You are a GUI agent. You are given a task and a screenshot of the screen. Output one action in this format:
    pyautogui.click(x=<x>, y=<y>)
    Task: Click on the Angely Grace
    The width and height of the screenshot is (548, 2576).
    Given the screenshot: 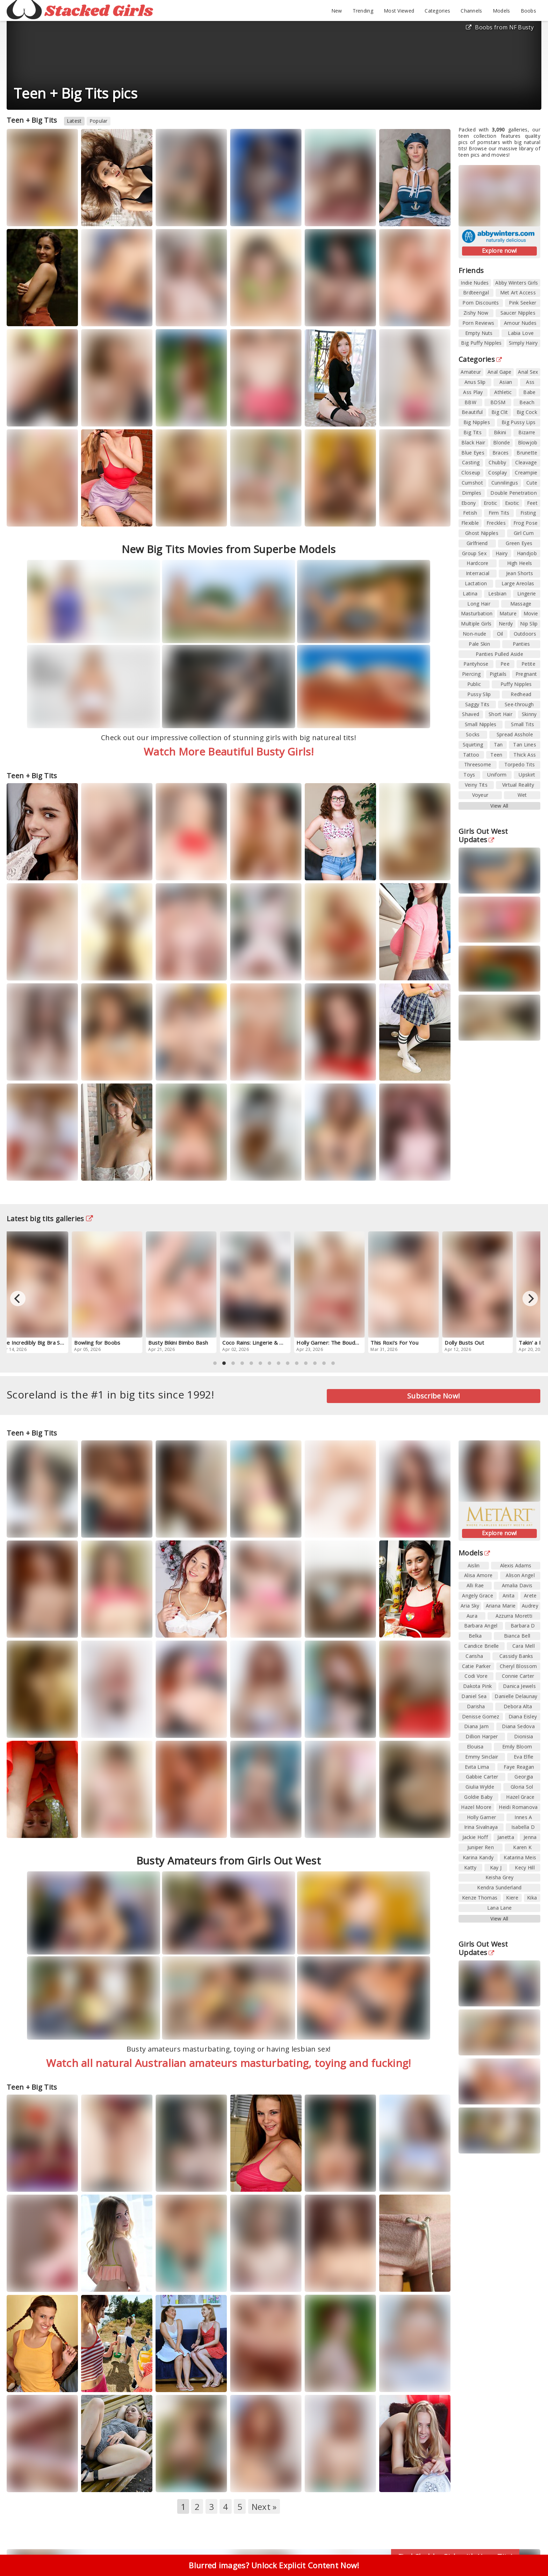 What is the action you would take?
    pyautogui.click(x=477, y=1595)
    